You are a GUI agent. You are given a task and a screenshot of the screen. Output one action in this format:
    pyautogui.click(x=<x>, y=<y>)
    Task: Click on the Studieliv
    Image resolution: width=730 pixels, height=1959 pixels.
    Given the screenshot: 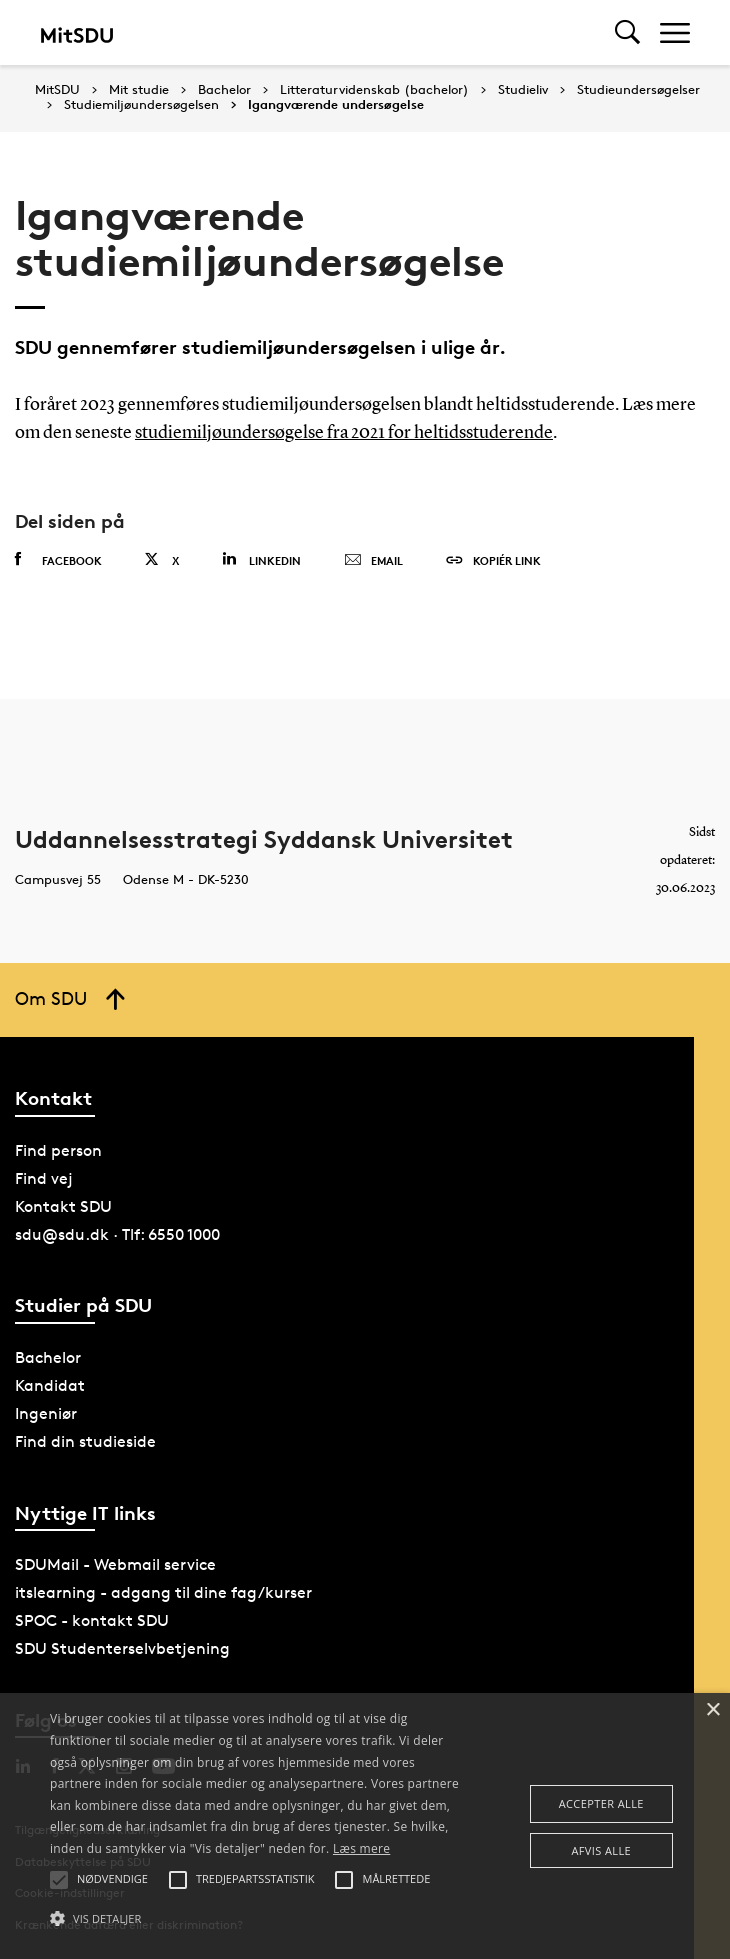 What is the action you would take?
    pyautogui.click(x=523, y=90)
    